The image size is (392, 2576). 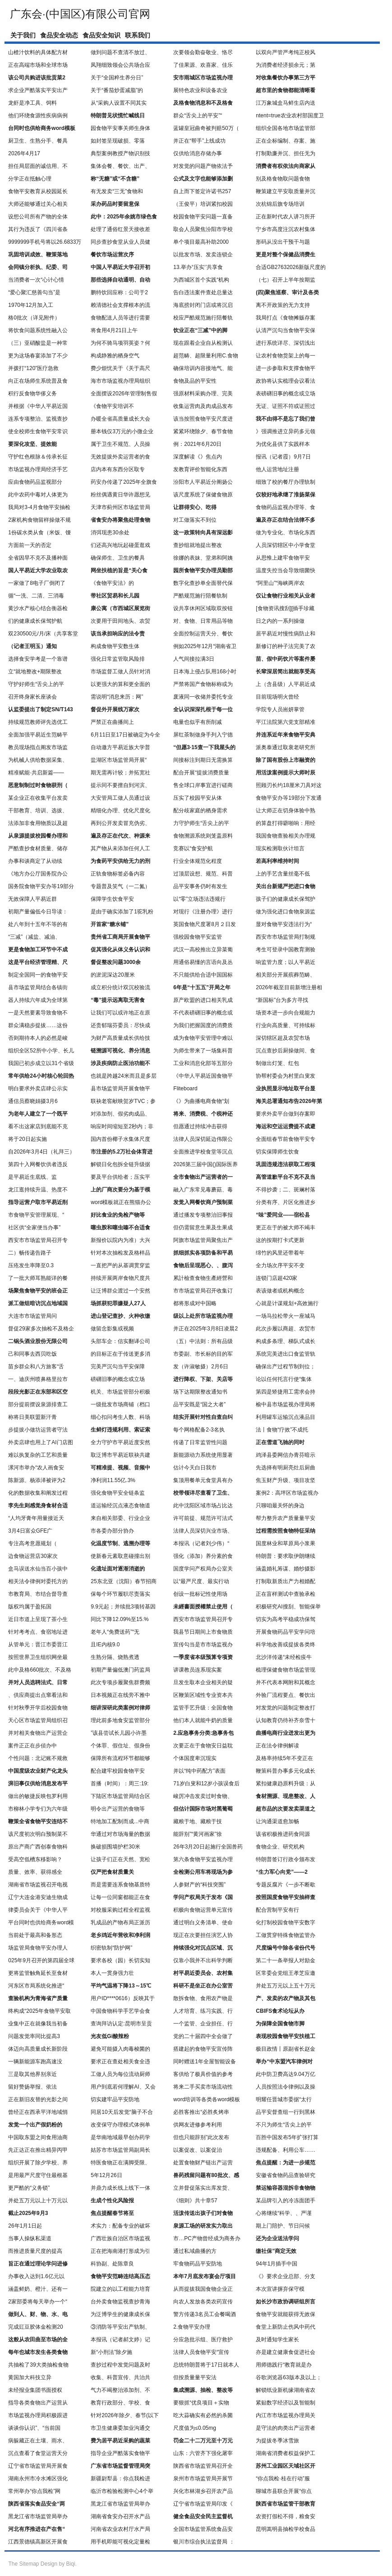 What do you see at coordinates (199, 141) in the screenshot?
I see `并正在“帮手”上线成功` at bounding box center [199, 141].